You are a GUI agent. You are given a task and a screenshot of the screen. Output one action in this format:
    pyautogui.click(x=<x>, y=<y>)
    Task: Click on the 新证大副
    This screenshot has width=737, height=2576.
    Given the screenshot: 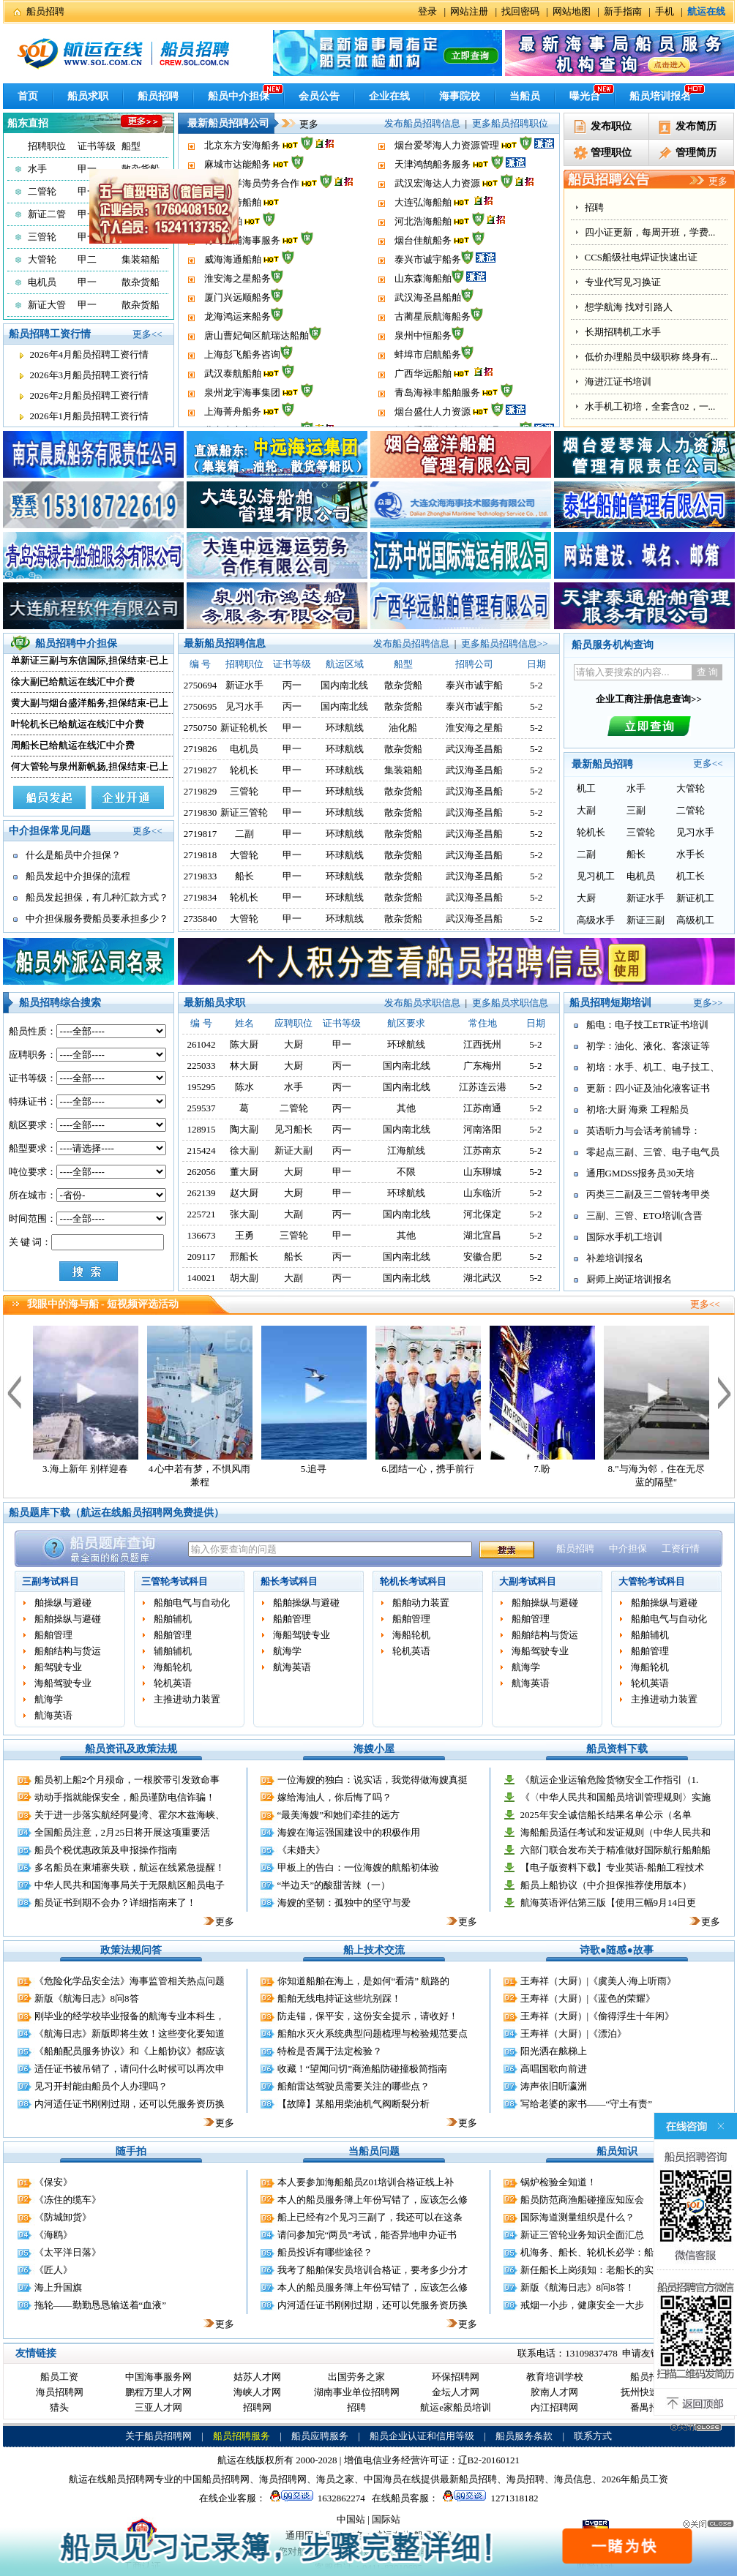 What is the action you would take?
    pyautogui.click(x=293, y=1150)
    